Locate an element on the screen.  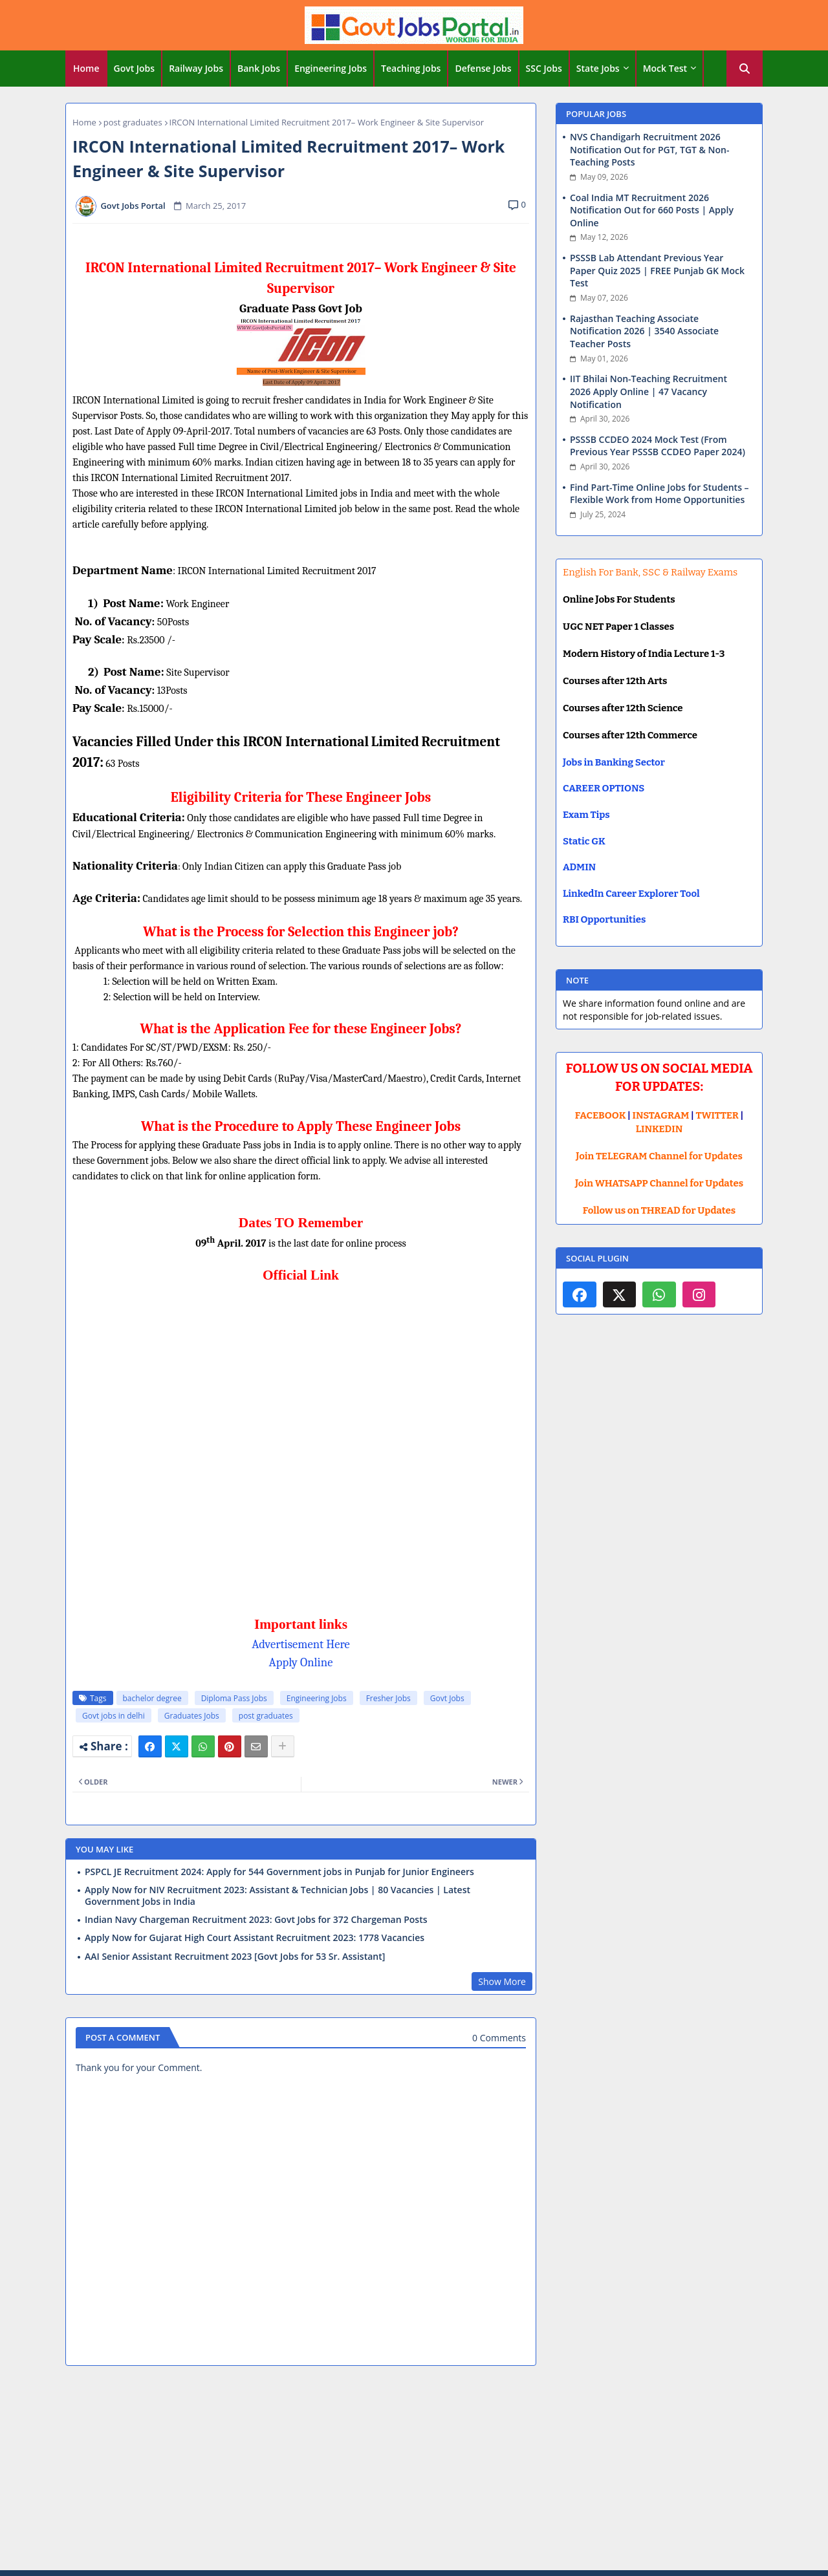
Teaching Jobs is located at coordinates (411, 68).